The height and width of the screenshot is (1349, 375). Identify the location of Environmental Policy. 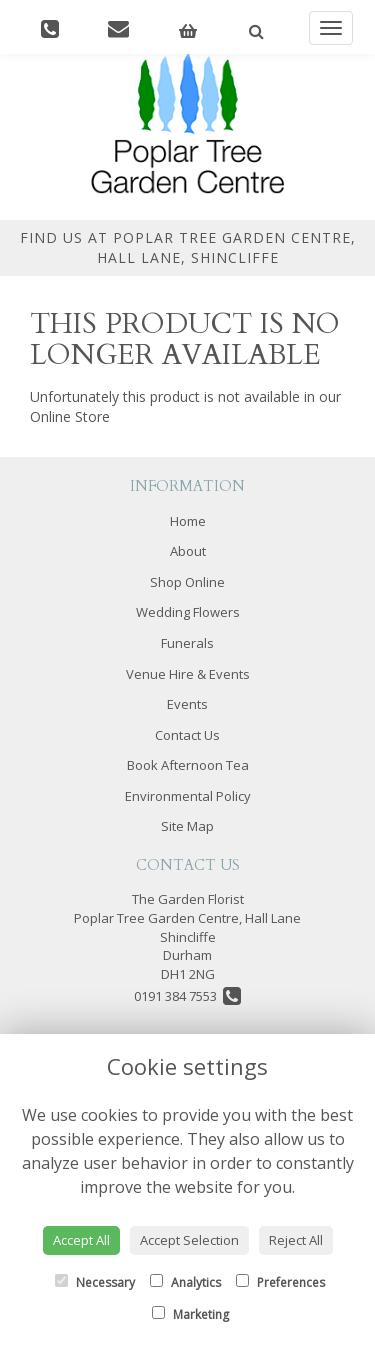
(188, 796).